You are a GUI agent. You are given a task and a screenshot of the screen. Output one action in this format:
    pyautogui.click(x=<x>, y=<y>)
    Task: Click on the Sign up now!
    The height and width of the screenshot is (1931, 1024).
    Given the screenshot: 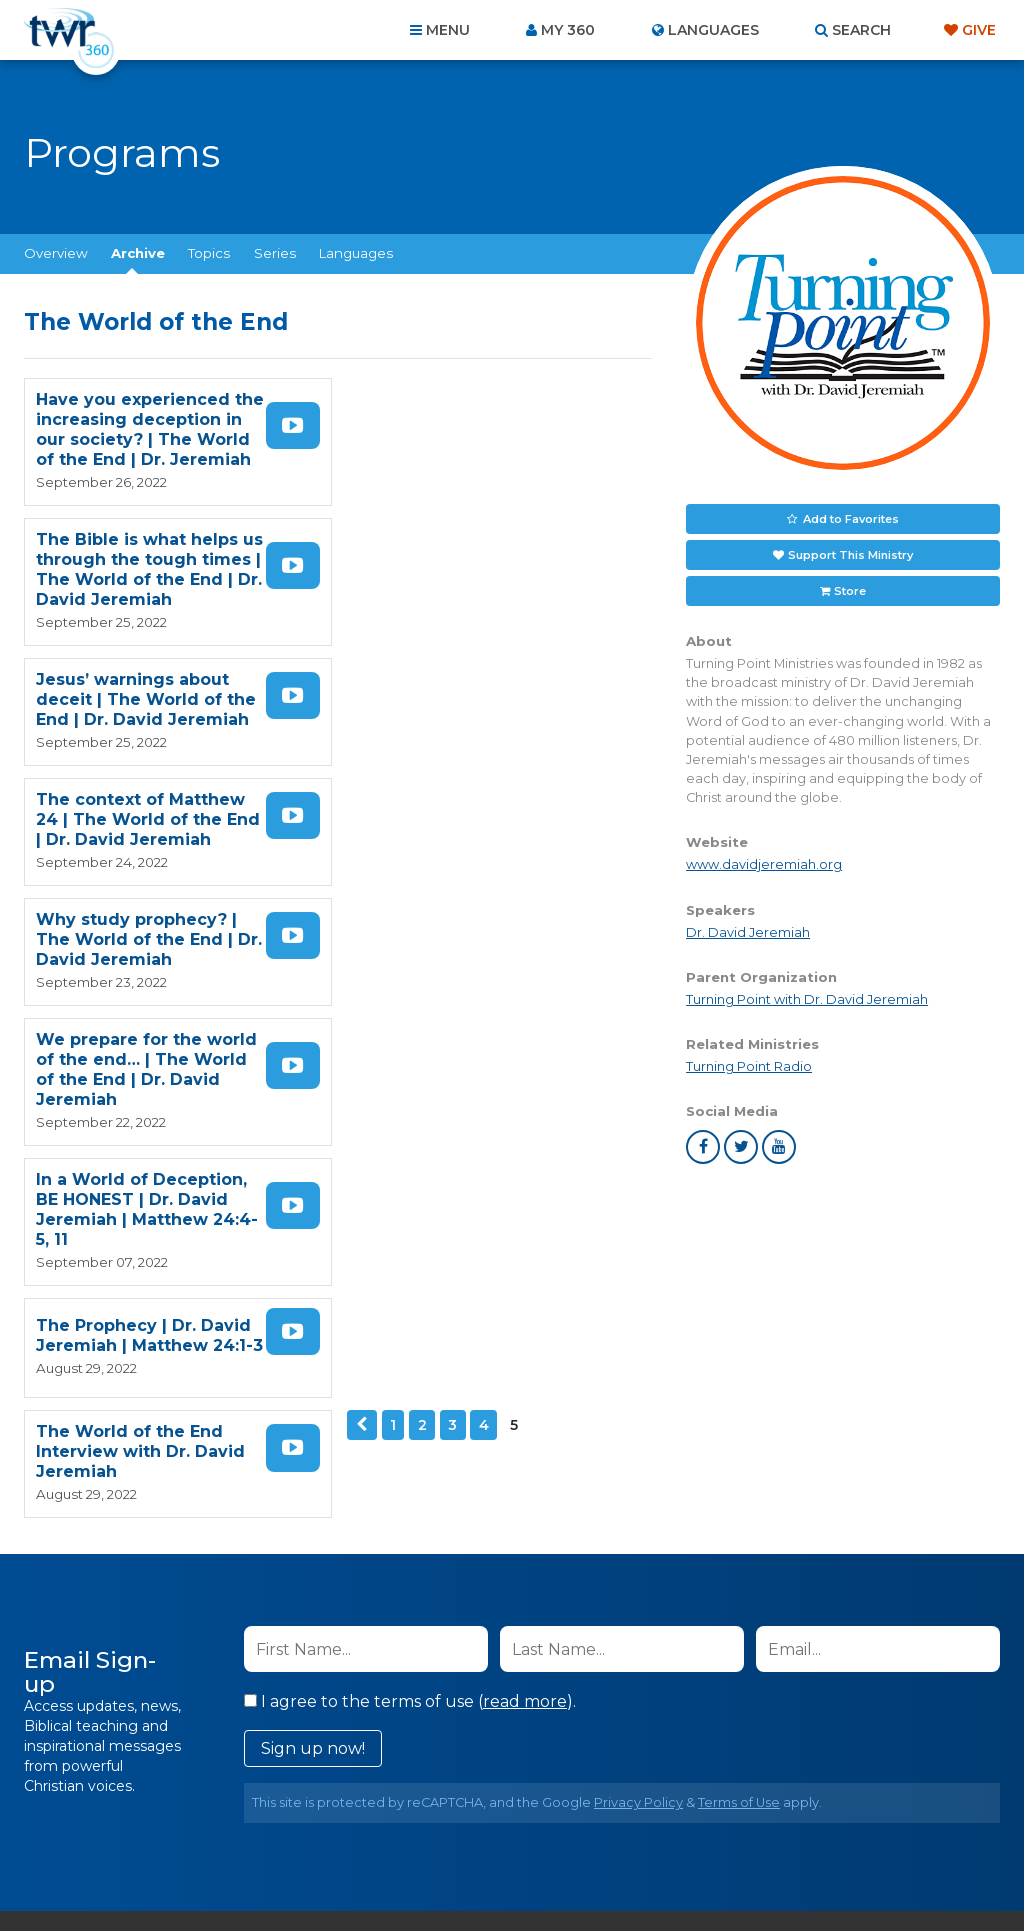 What is the action you would take?
    pyautogui.click(x=313, y=1425)
    